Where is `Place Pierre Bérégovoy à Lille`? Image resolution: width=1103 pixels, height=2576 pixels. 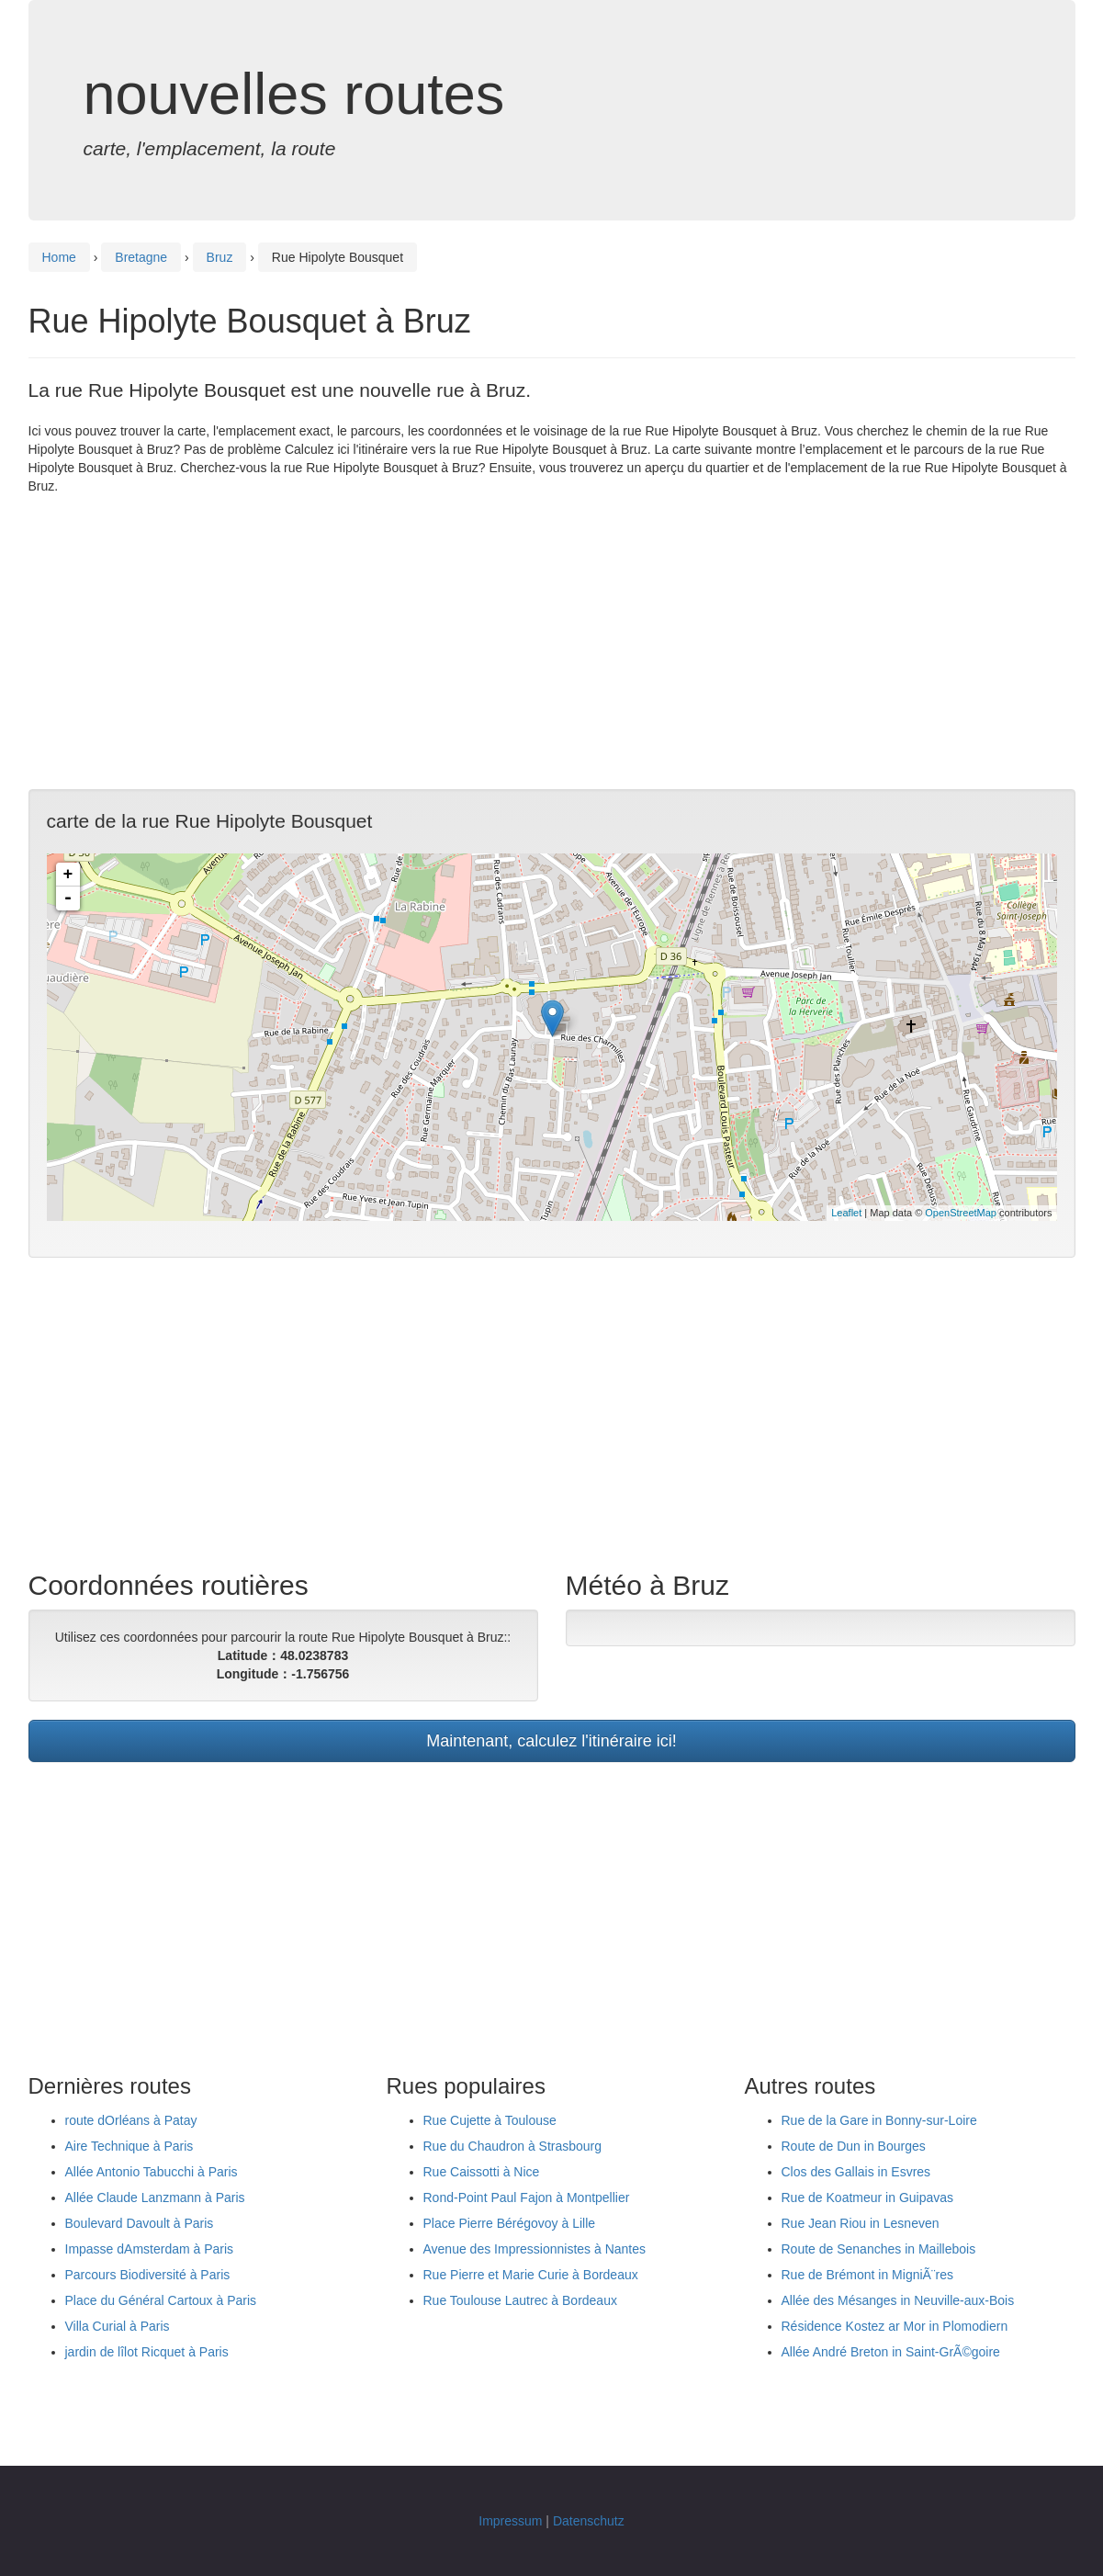 Place Pierre Bérégovoy à Lille is located at coordinates (509, 2223).